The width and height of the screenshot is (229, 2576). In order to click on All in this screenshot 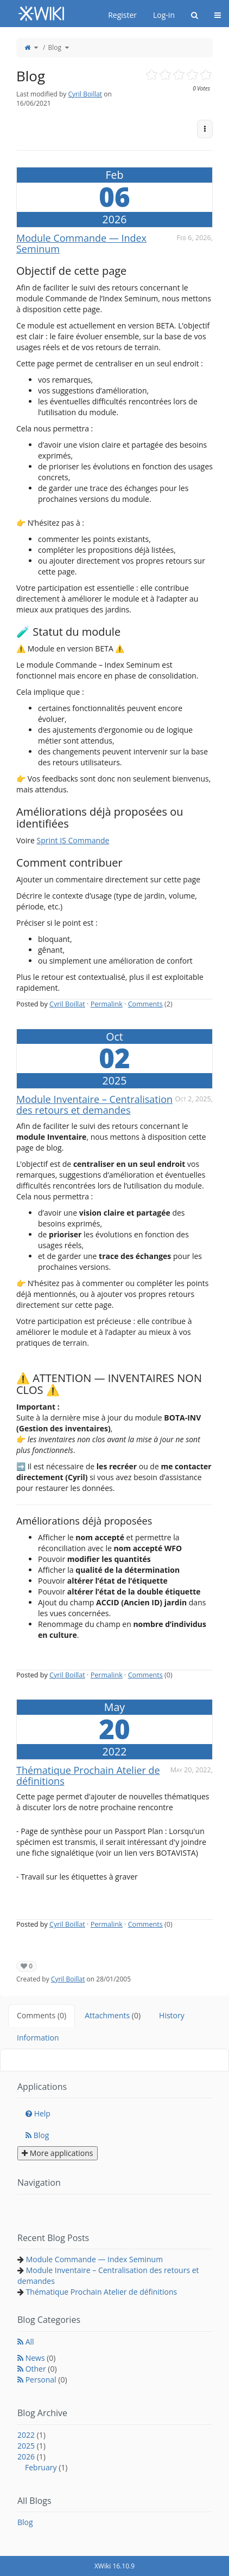, I will do `click(30, 2341)`.